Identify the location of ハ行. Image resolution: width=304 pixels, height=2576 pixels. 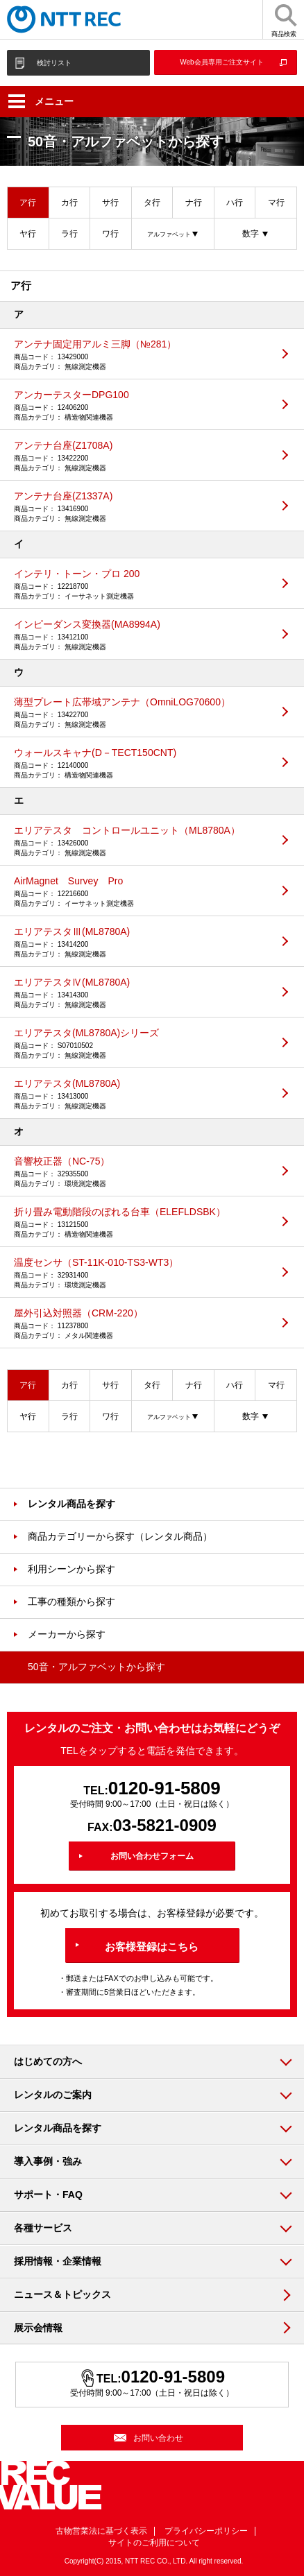
(234, 202).